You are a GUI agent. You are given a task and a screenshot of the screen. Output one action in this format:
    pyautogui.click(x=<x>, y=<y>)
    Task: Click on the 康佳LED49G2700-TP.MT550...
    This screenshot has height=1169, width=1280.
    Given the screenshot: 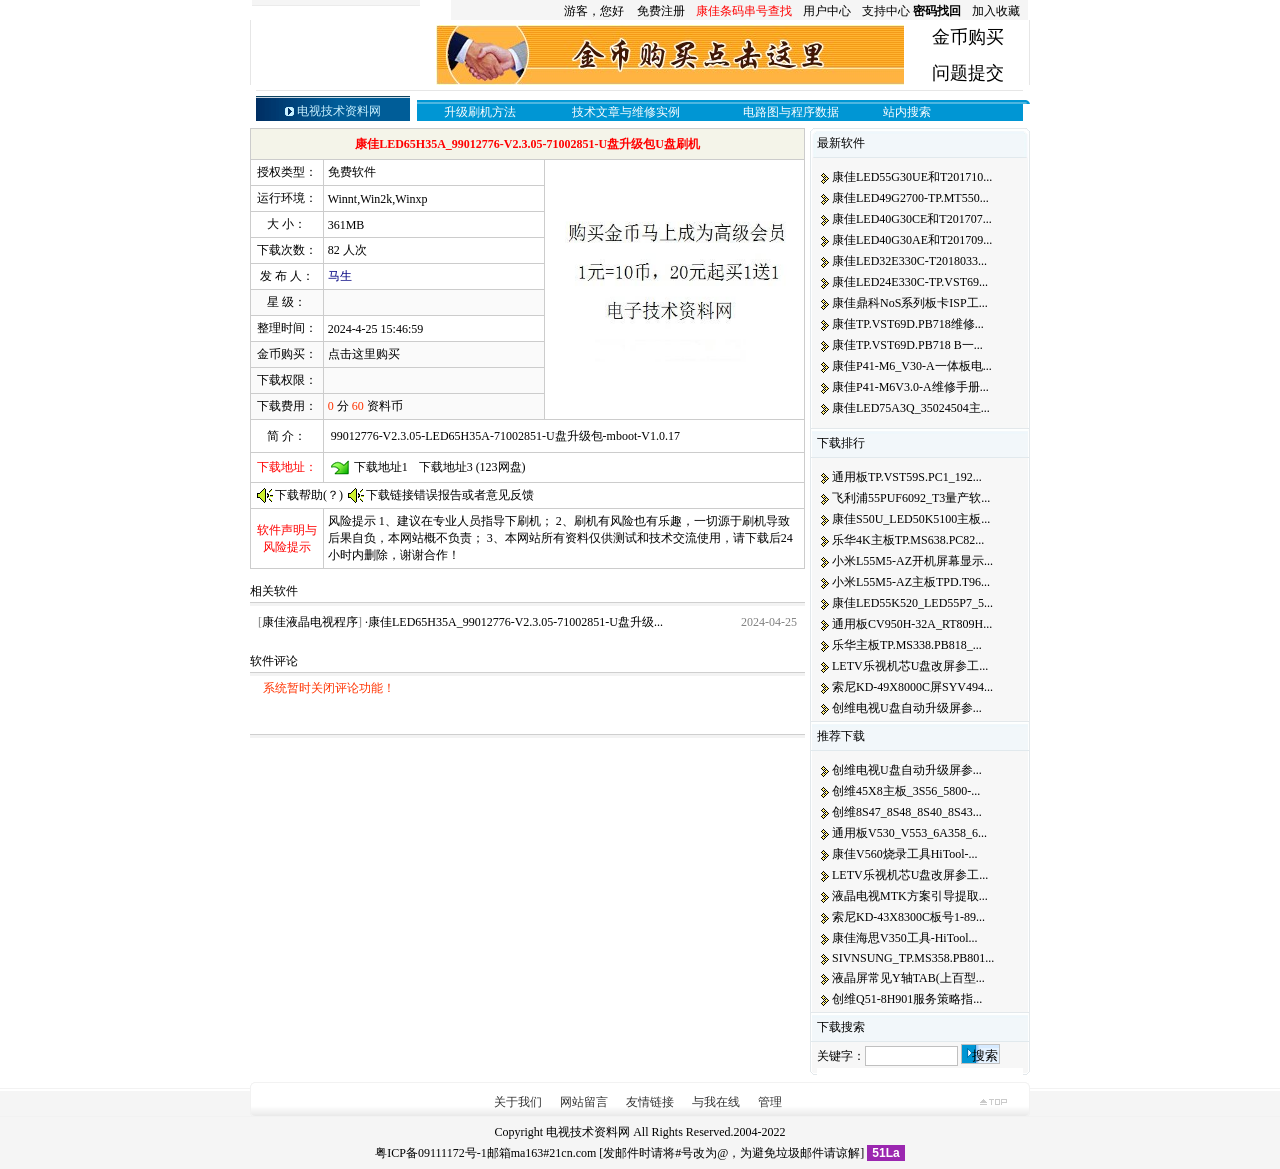 What is the action you would take?
    pyautogui.click(x=910, y=198)
    